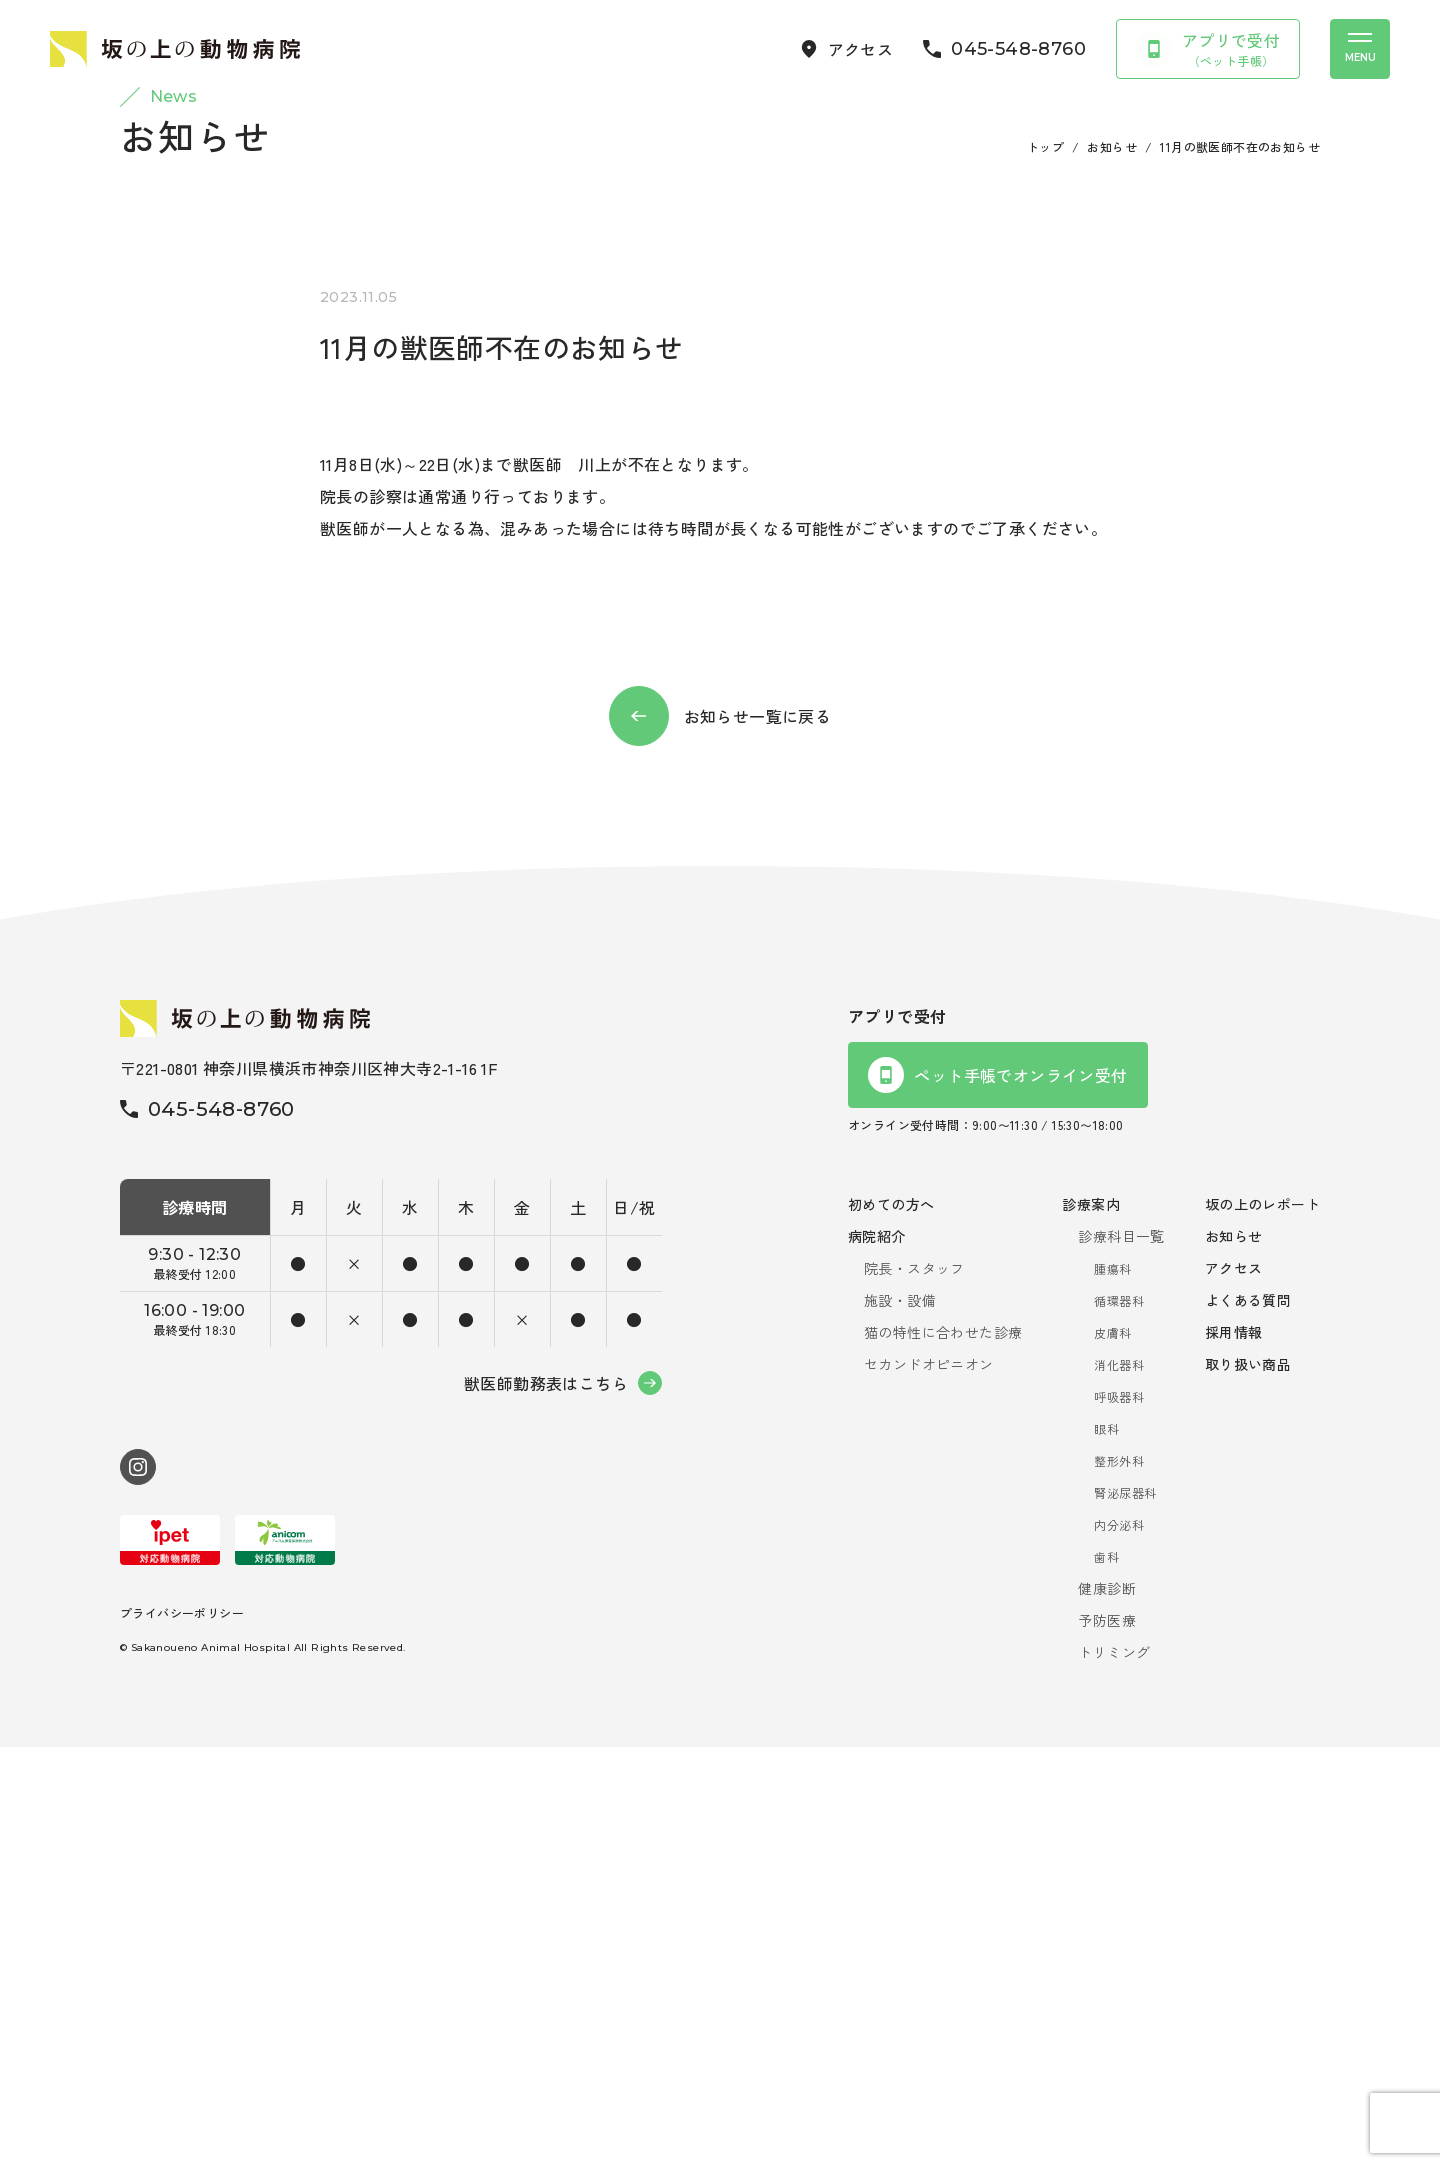  What do you see at coordinates (1112, 1688) in the screenshot?
I see `腫瘍科` at bounding box center [1112, 1688].